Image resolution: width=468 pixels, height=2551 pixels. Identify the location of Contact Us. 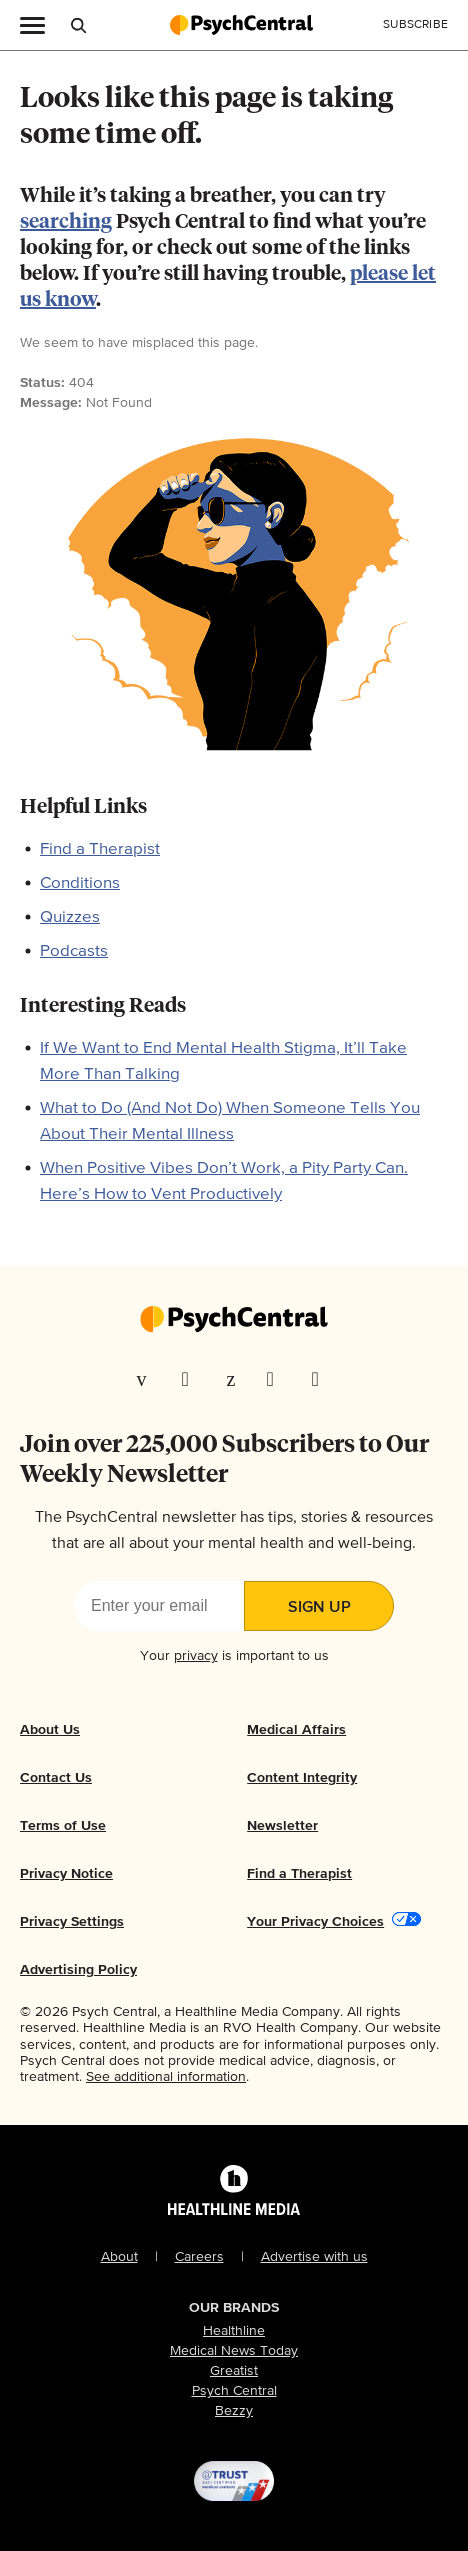
(56, 1778).